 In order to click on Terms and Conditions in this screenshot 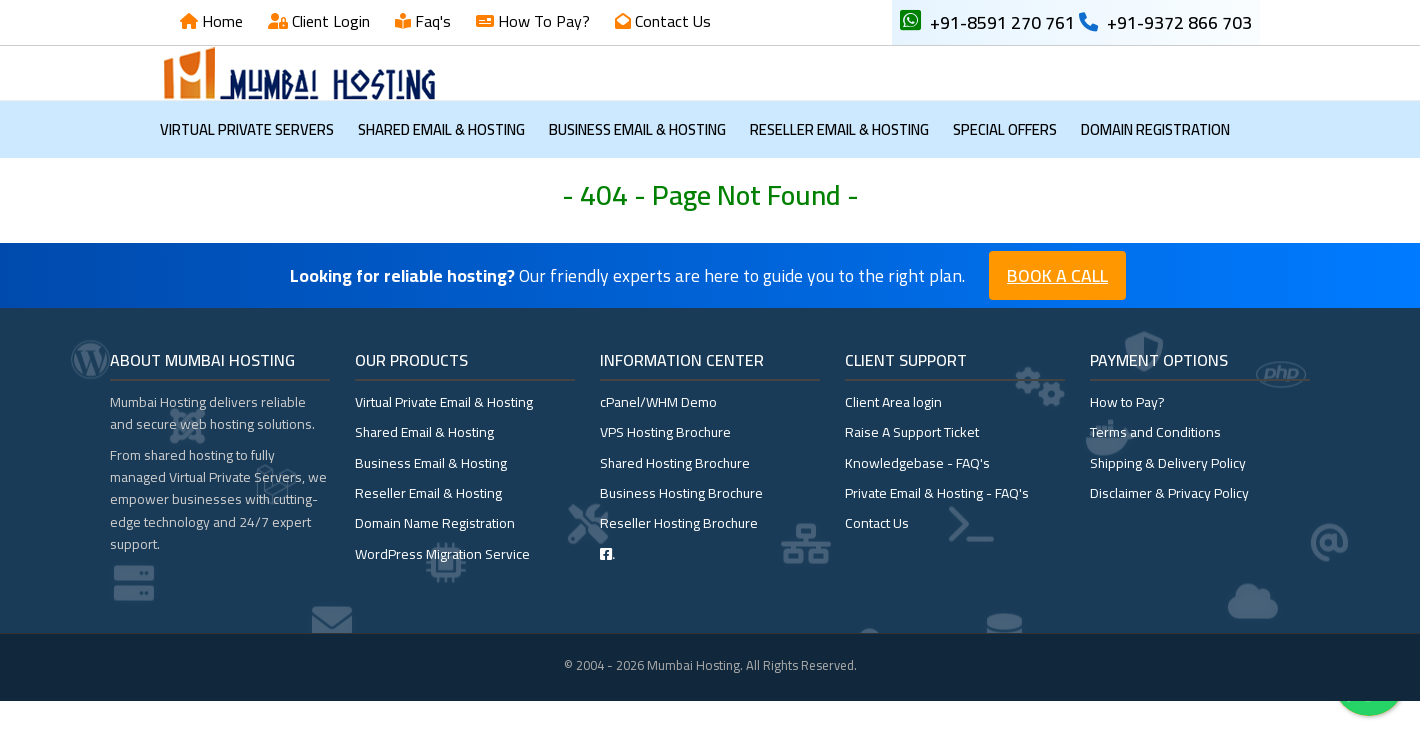, I will do `click(1155, 462)`.